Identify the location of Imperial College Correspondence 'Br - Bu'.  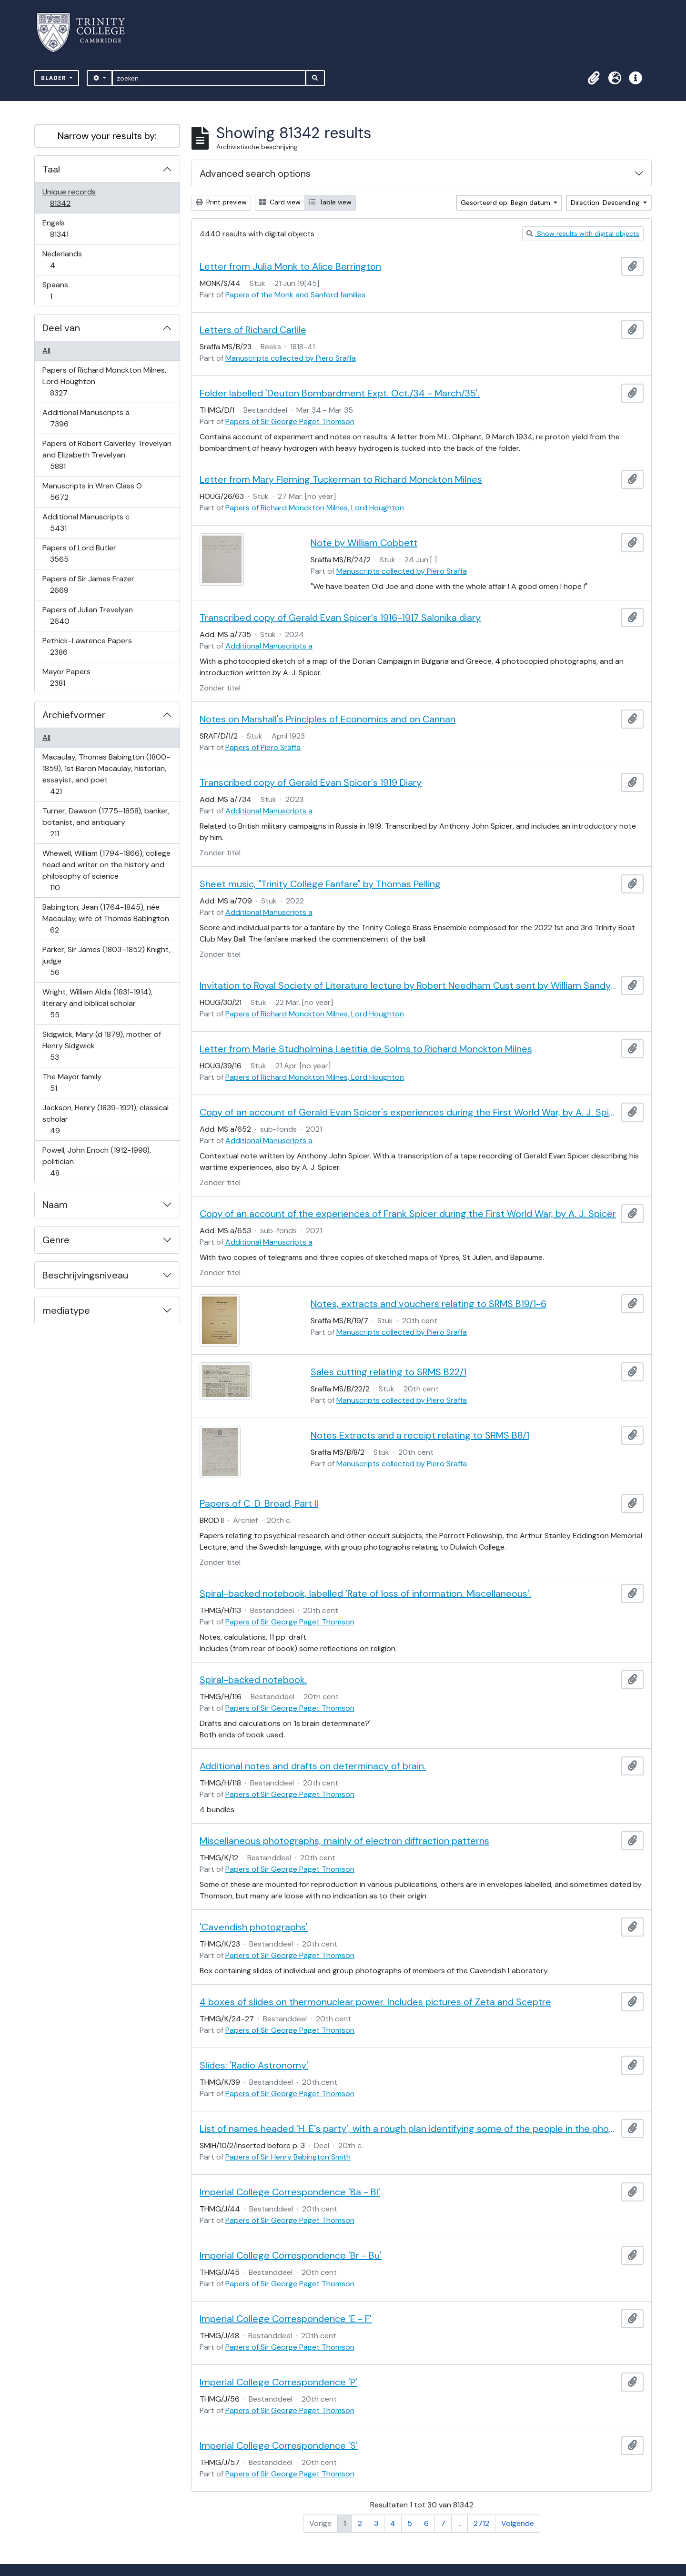
(291, 2255).